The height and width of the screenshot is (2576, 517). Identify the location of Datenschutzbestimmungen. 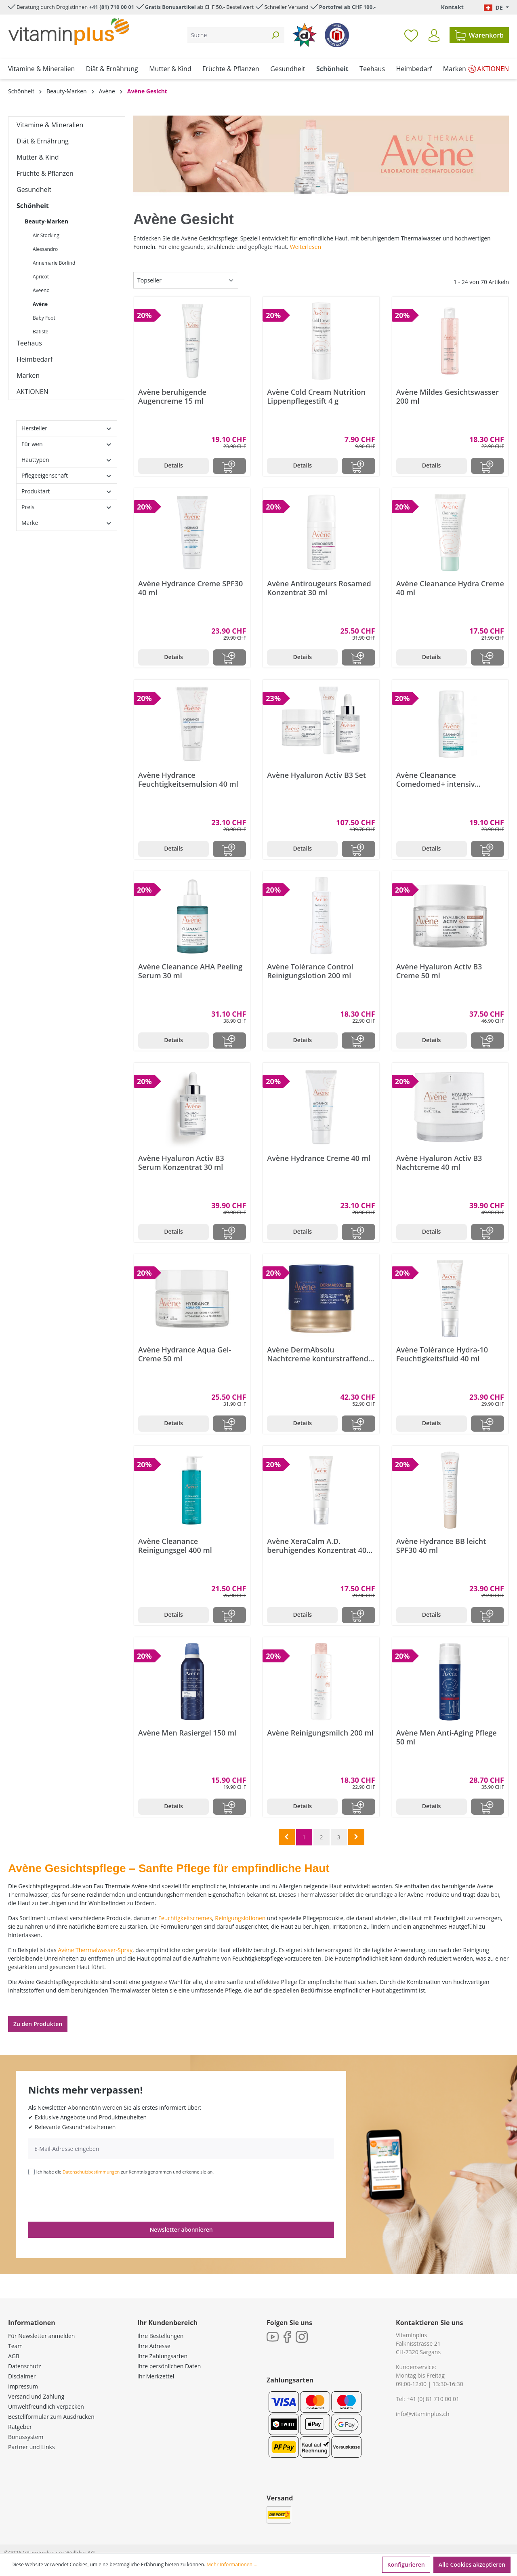
(91, 2172).